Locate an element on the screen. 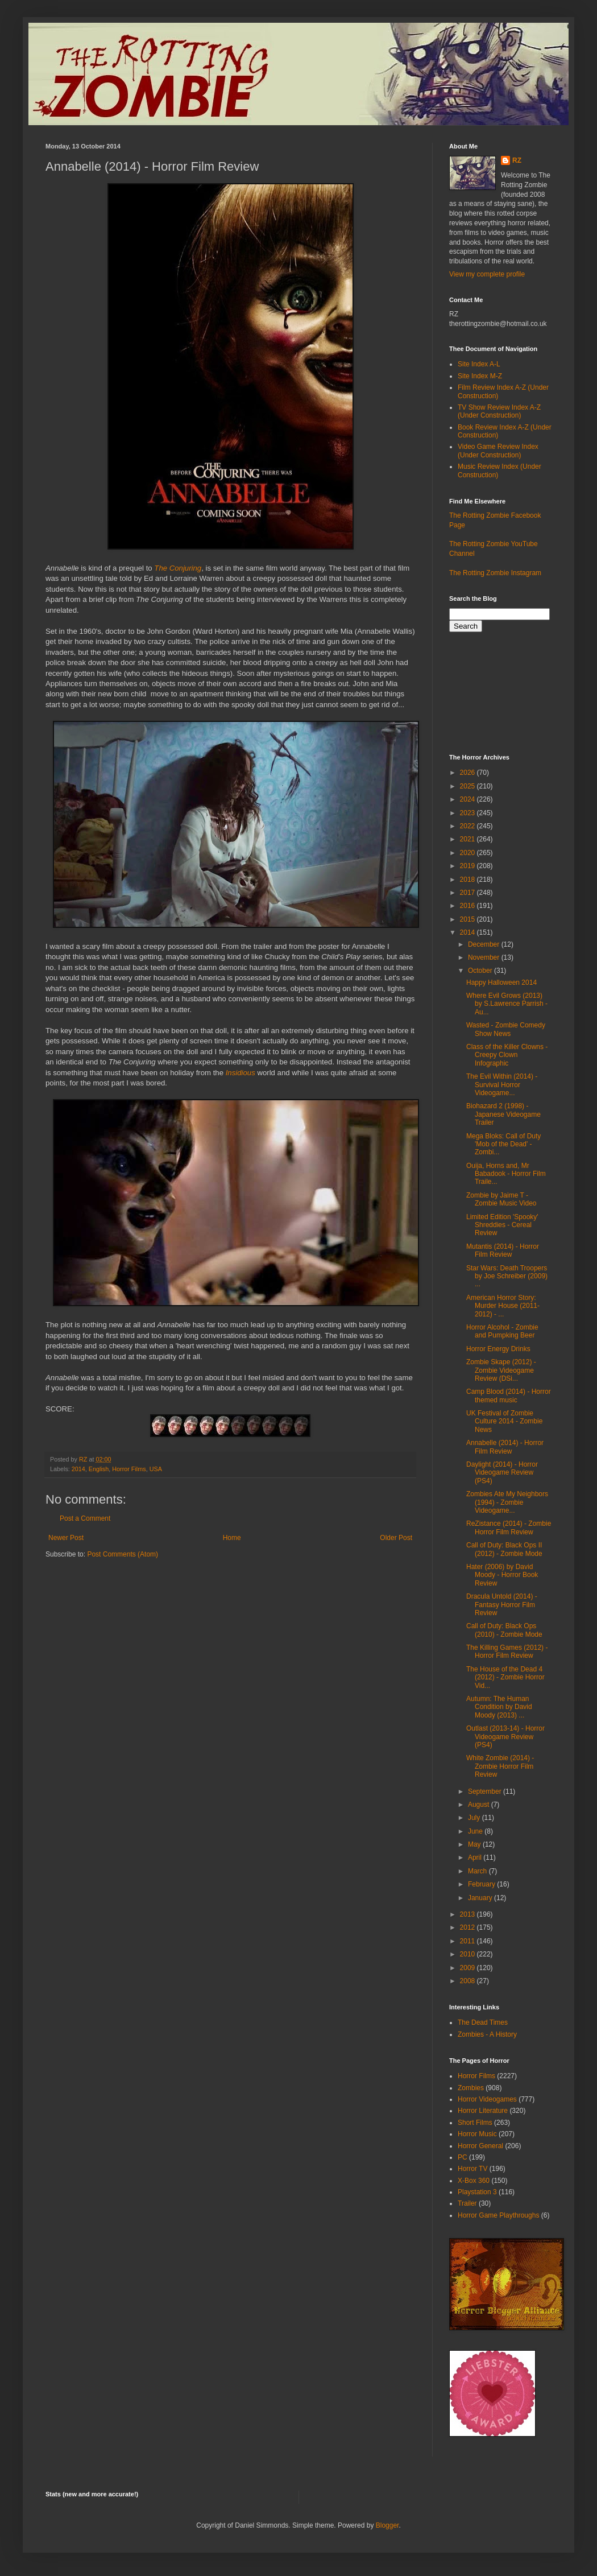 This screenshot has height=2576, width=597. June is located at coordinates (476, 1831).